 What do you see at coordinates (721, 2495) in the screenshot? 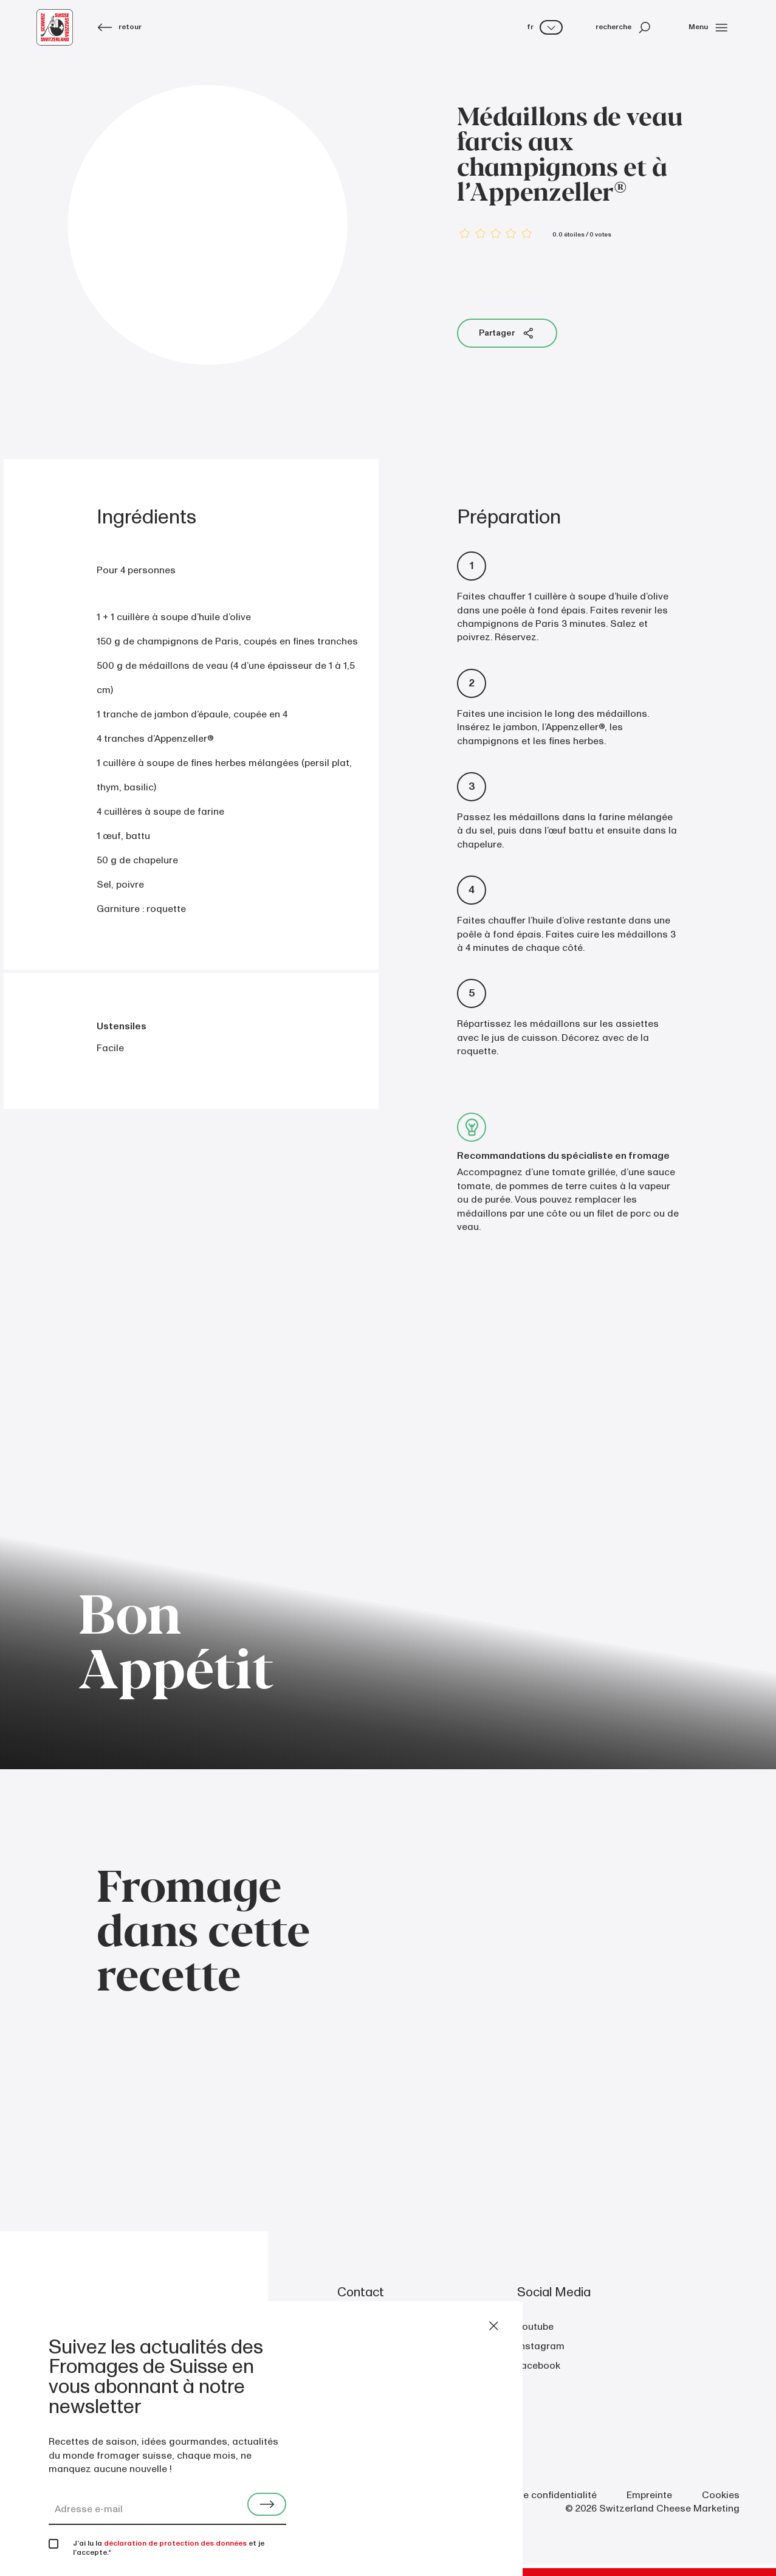
I see `Cookies` at bounding box center [721, 2495].